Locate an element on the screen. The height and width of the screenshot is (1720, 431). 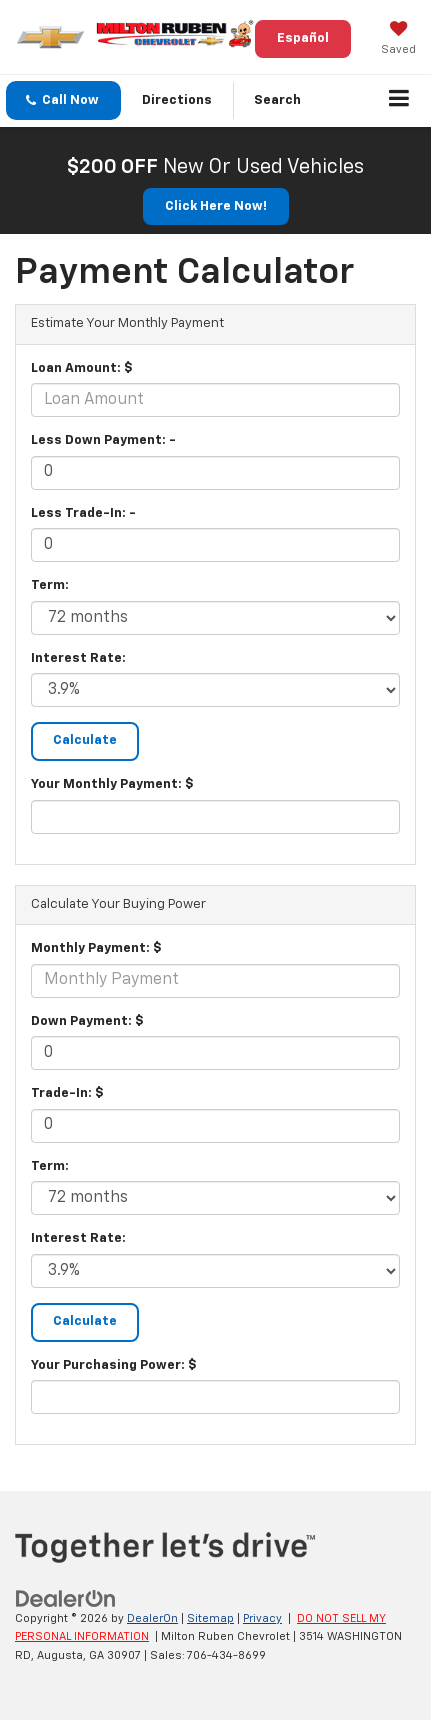
[DealerOn] is located at coordinates (66, 1598).